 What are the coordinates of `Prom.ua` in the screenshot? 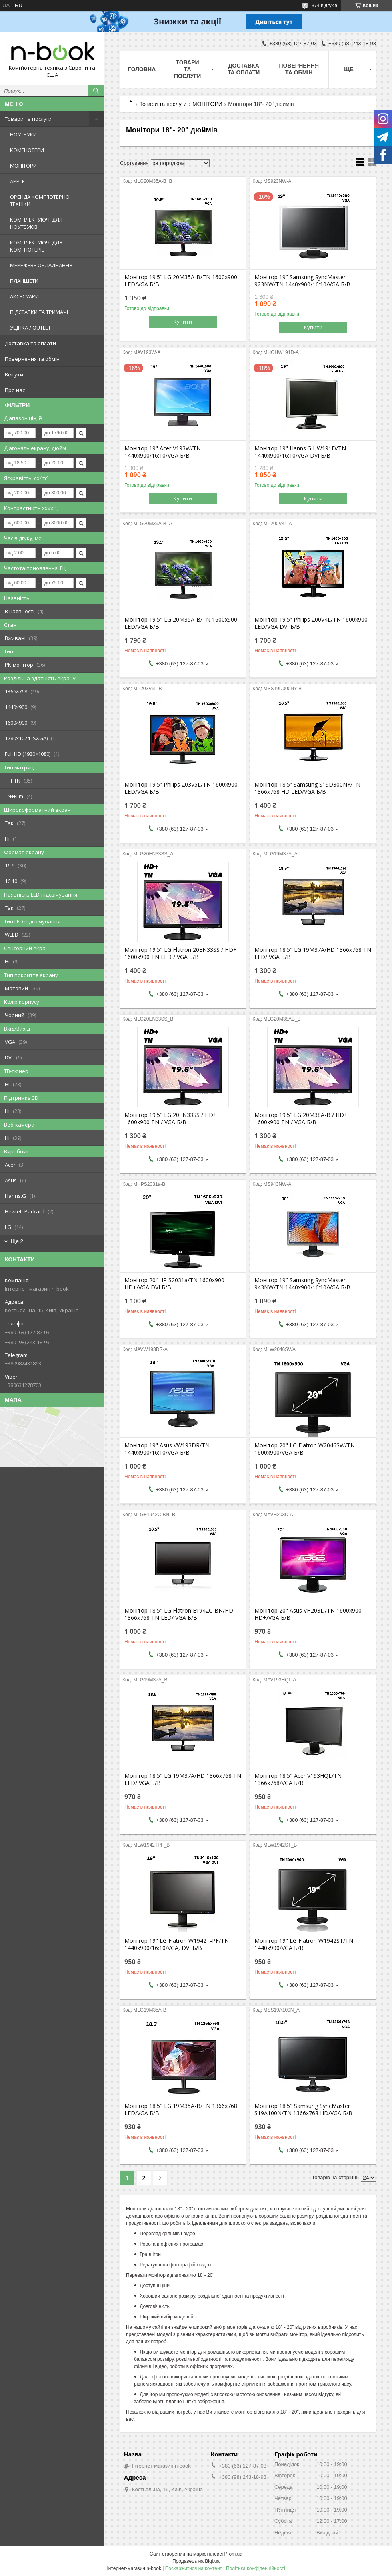 It's located at (233, 2554).